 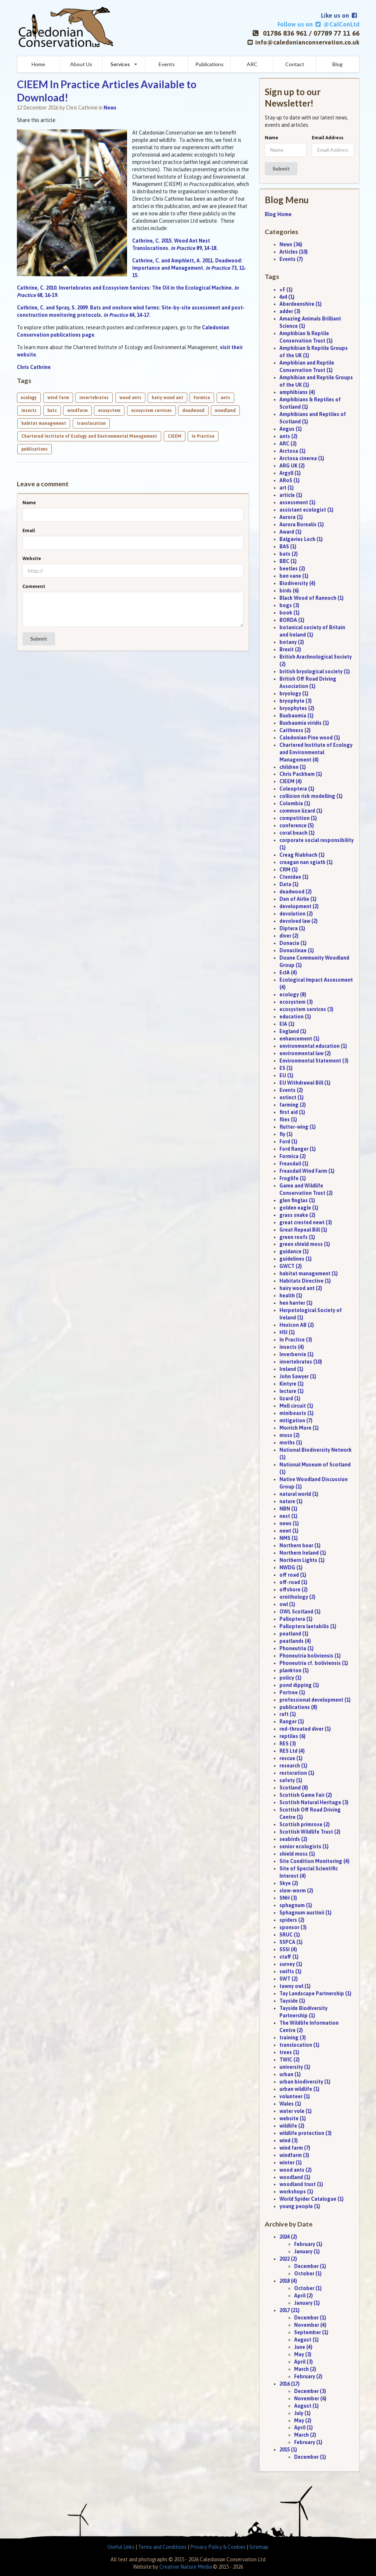 What do you see at coordinates (313, 1663) in the screenshot?
I see `Phoneutria cf. boliviensis (1)` at bounding box center [313, 1663].